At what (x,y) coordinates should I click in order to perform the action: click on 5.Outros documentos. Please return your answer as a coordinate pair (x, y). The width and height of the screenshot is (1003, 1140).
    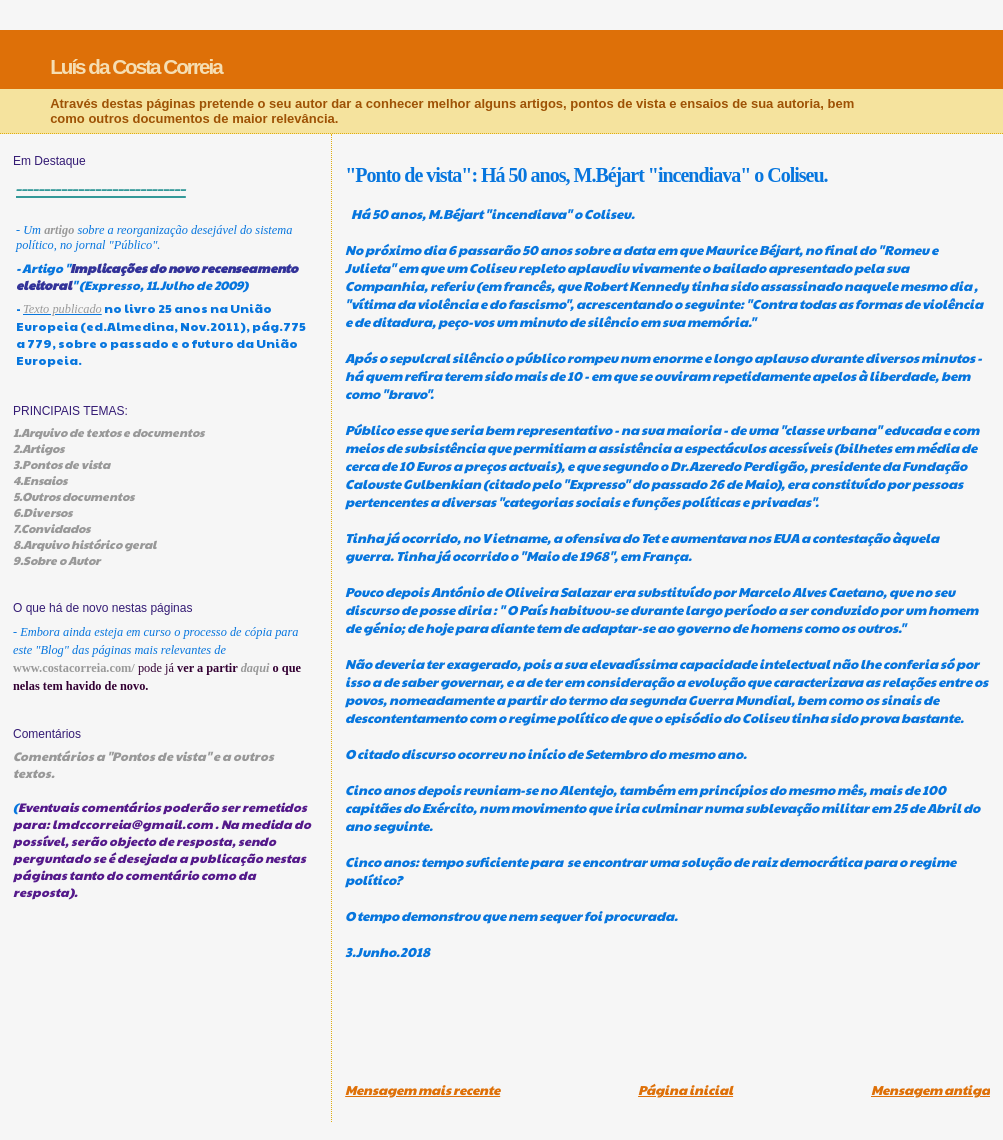
    Looking at the image, I should click on (73, 496).